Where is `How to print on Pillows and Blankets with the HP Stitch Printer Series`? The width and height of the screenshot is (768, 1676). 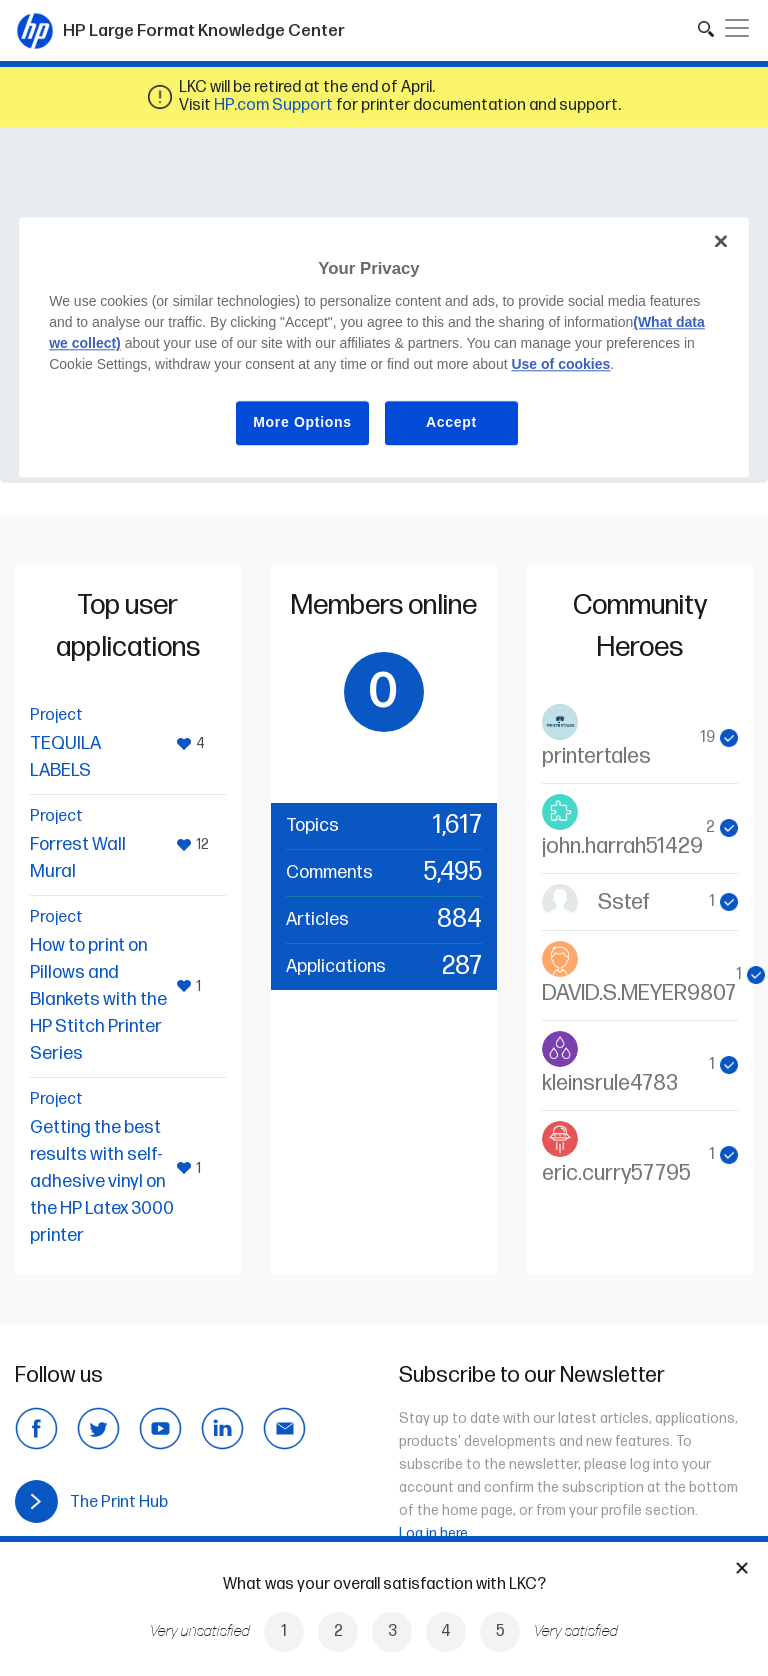
How to print on Pillows and Blankets with the HP Stitch Printer Series is located at coordinates (98, 999).